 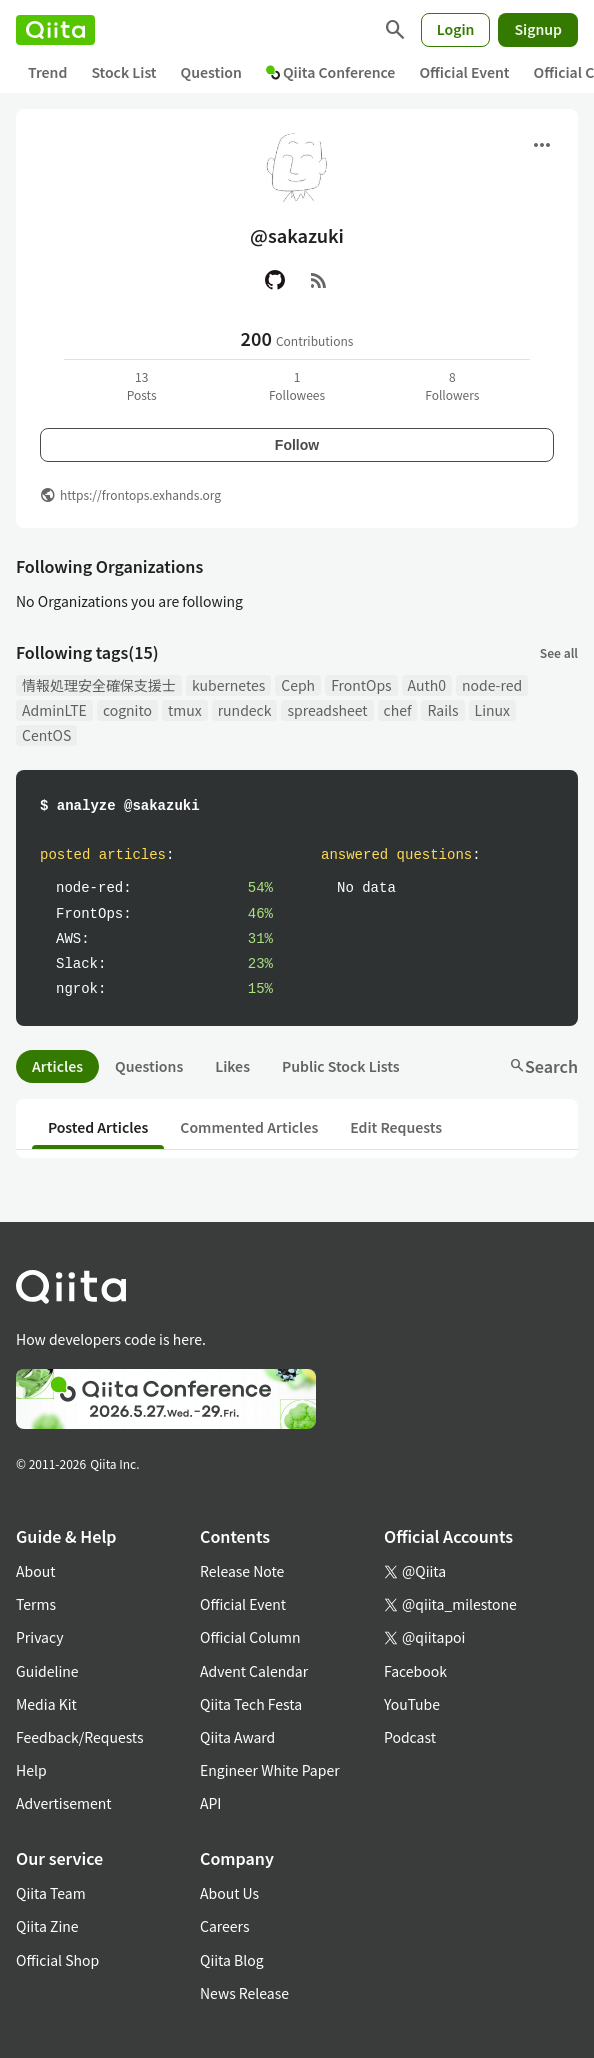 I want to click on 8Followers, so click(x=452, y=385).